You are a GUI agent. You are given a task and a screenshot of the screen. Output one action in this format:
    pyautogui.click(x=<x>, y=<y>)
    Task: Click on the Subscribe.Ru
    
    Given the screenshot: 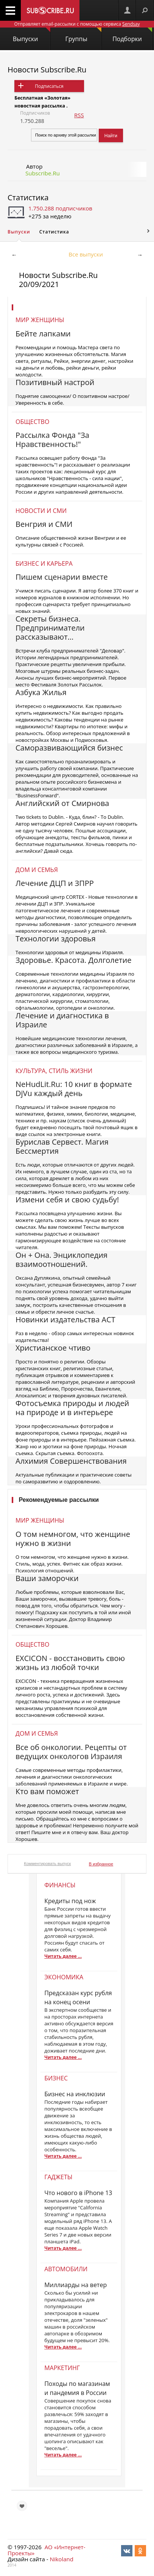 What is the action you would take?
    pyautogui.click(x=42, y=173)
    